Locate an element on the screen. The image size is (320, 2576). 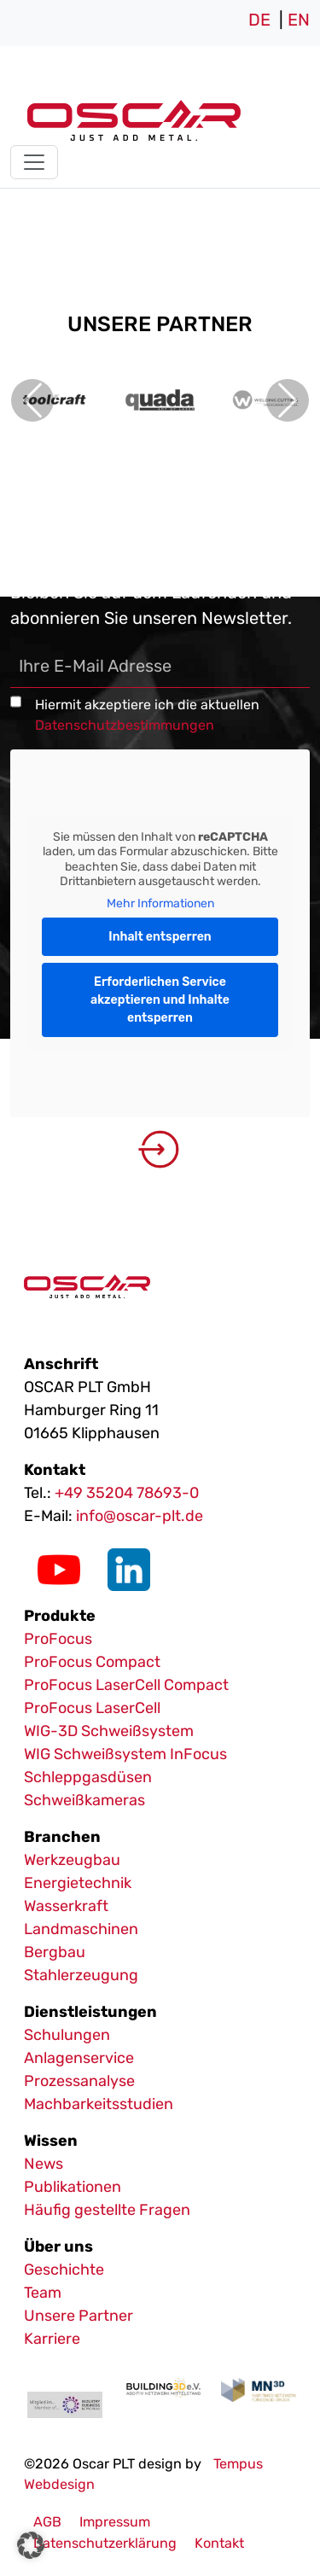
info@oscar-plt.de is located at coordinates (139, 1516).